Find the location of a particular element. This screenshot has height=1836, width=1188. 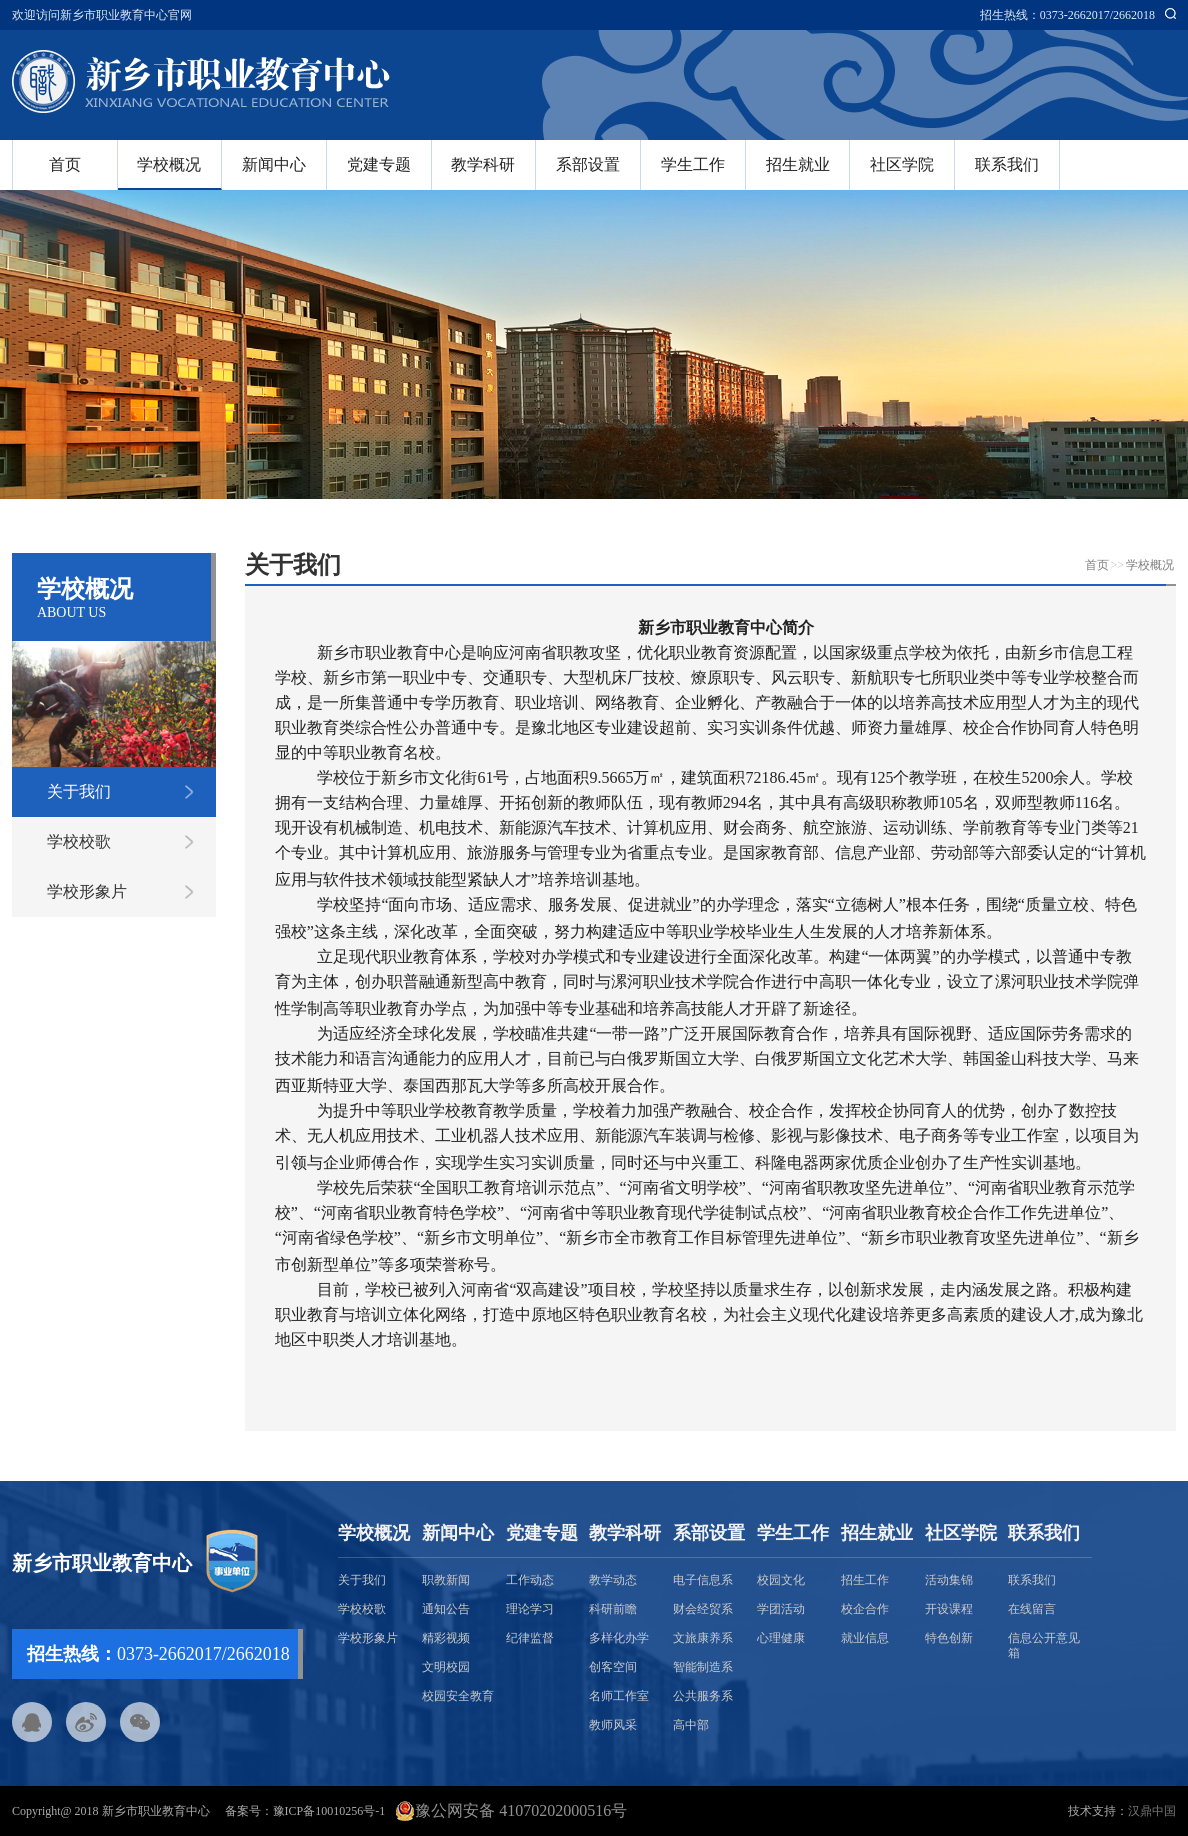

名师工作室 is located at coordinates (619, 1696).